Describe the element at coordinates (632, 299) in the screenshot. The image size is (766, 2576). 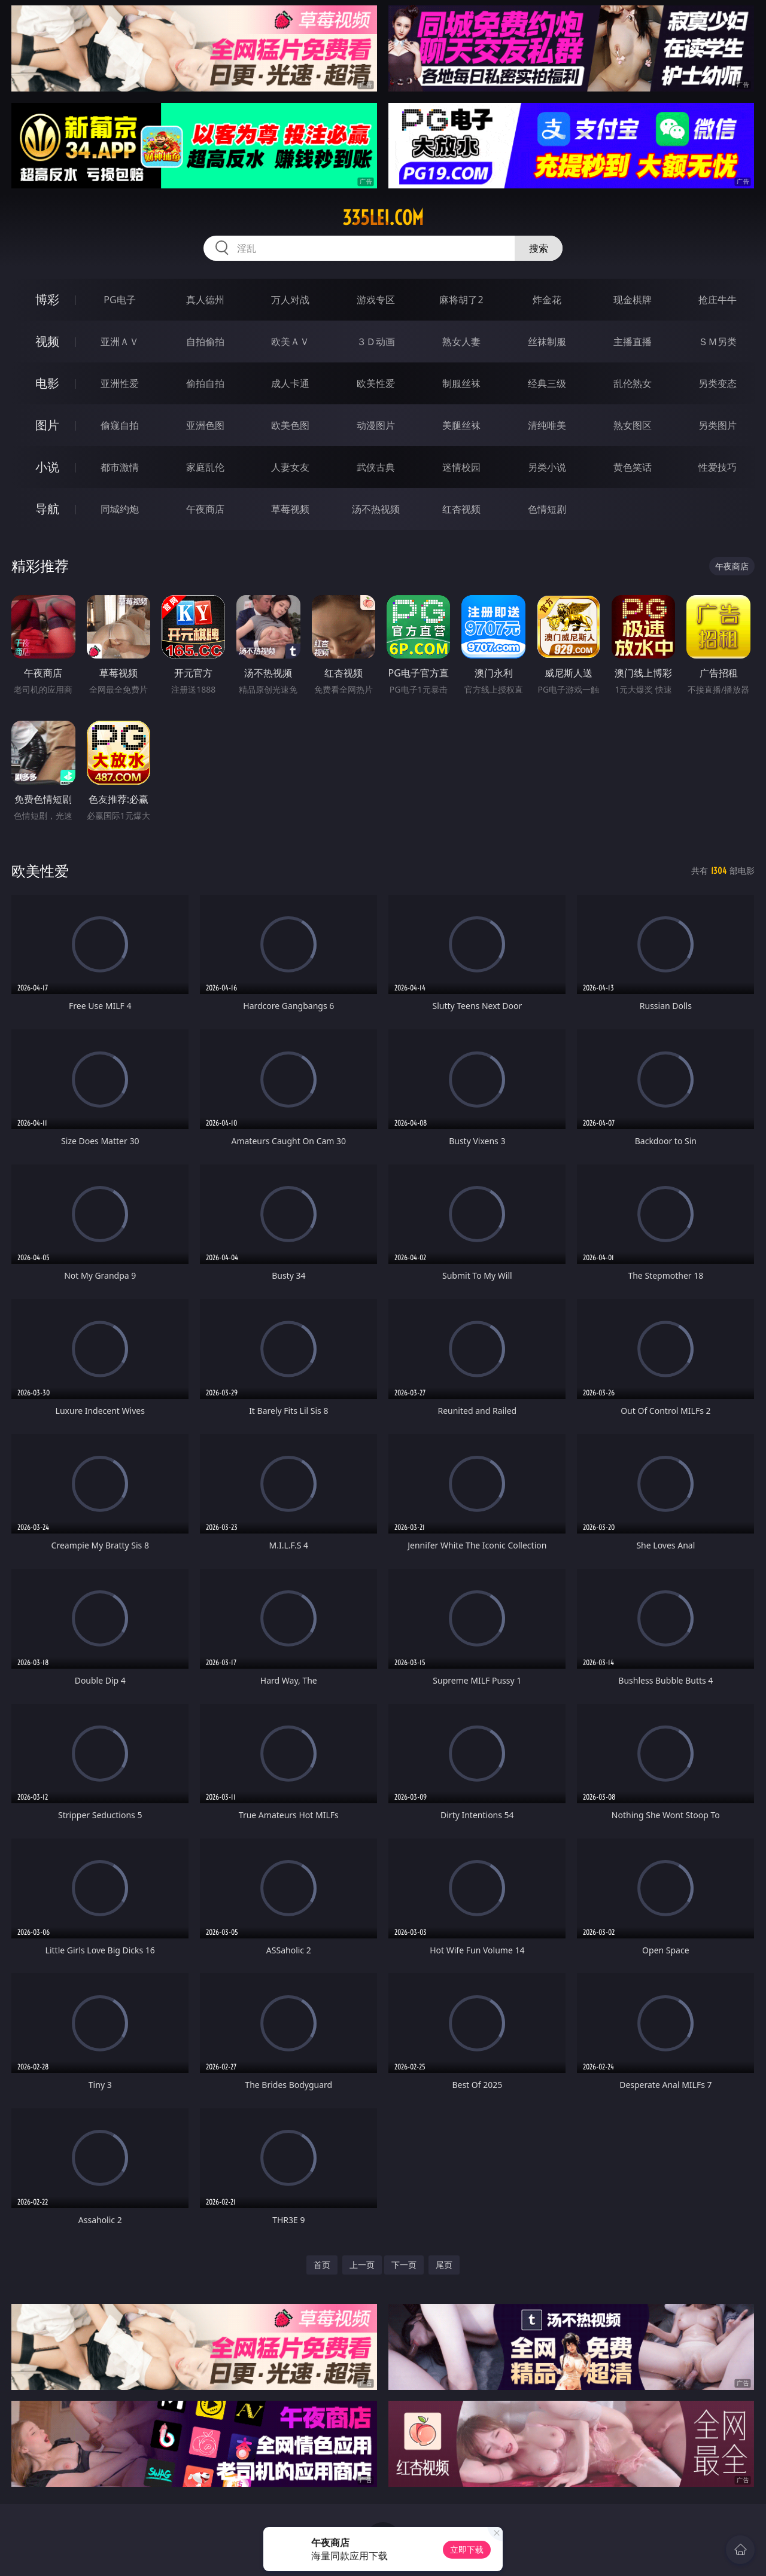
I see `现金棋牌` at that location.